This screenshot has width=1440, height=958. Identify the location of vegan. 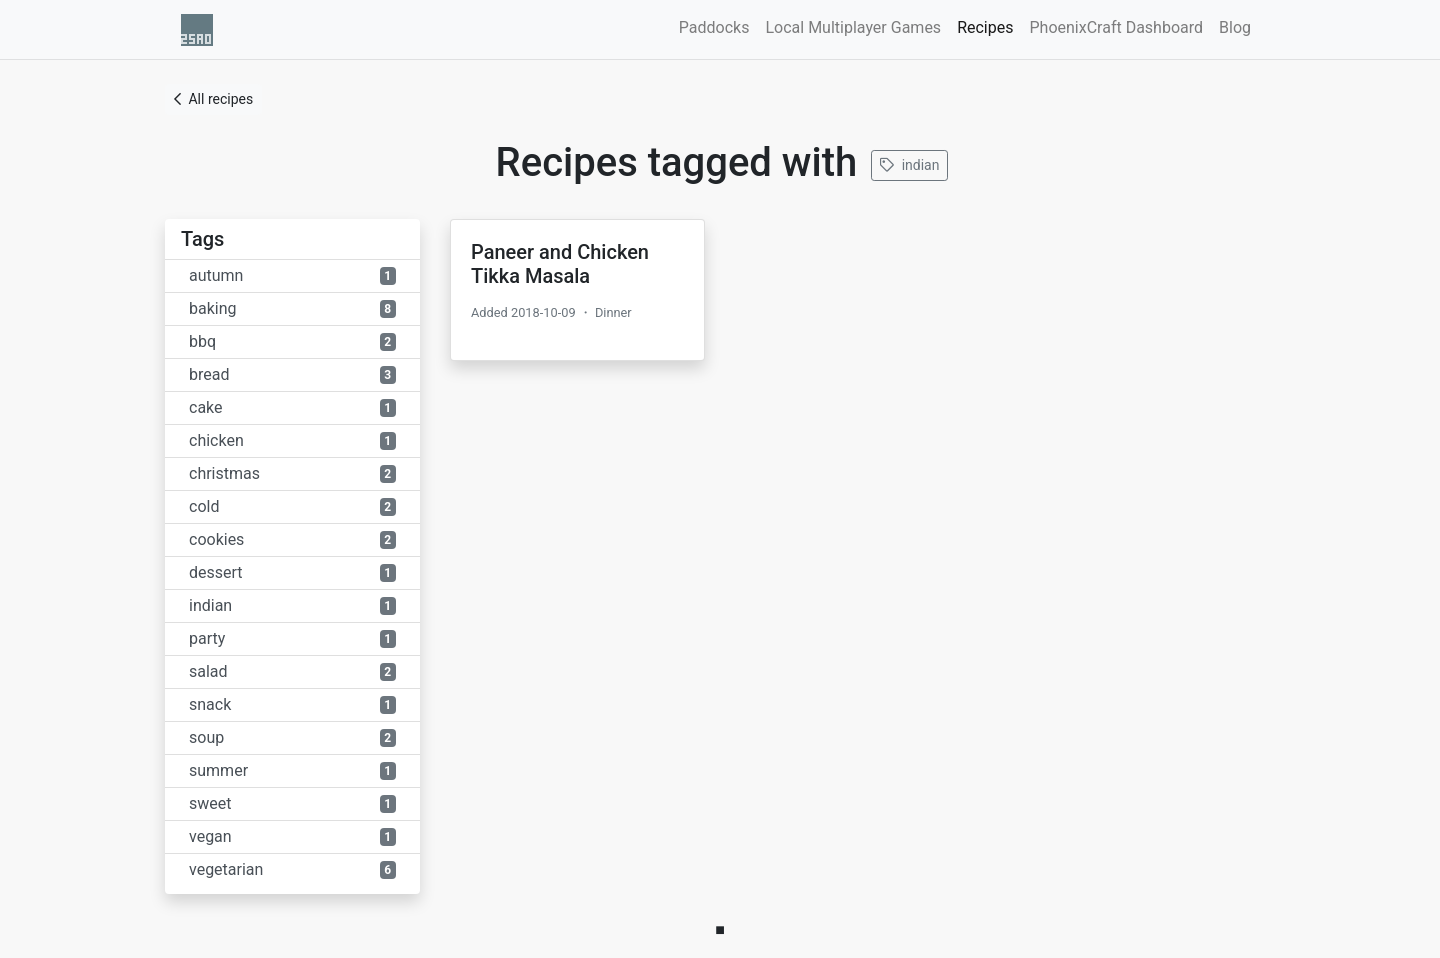
(292, 836).